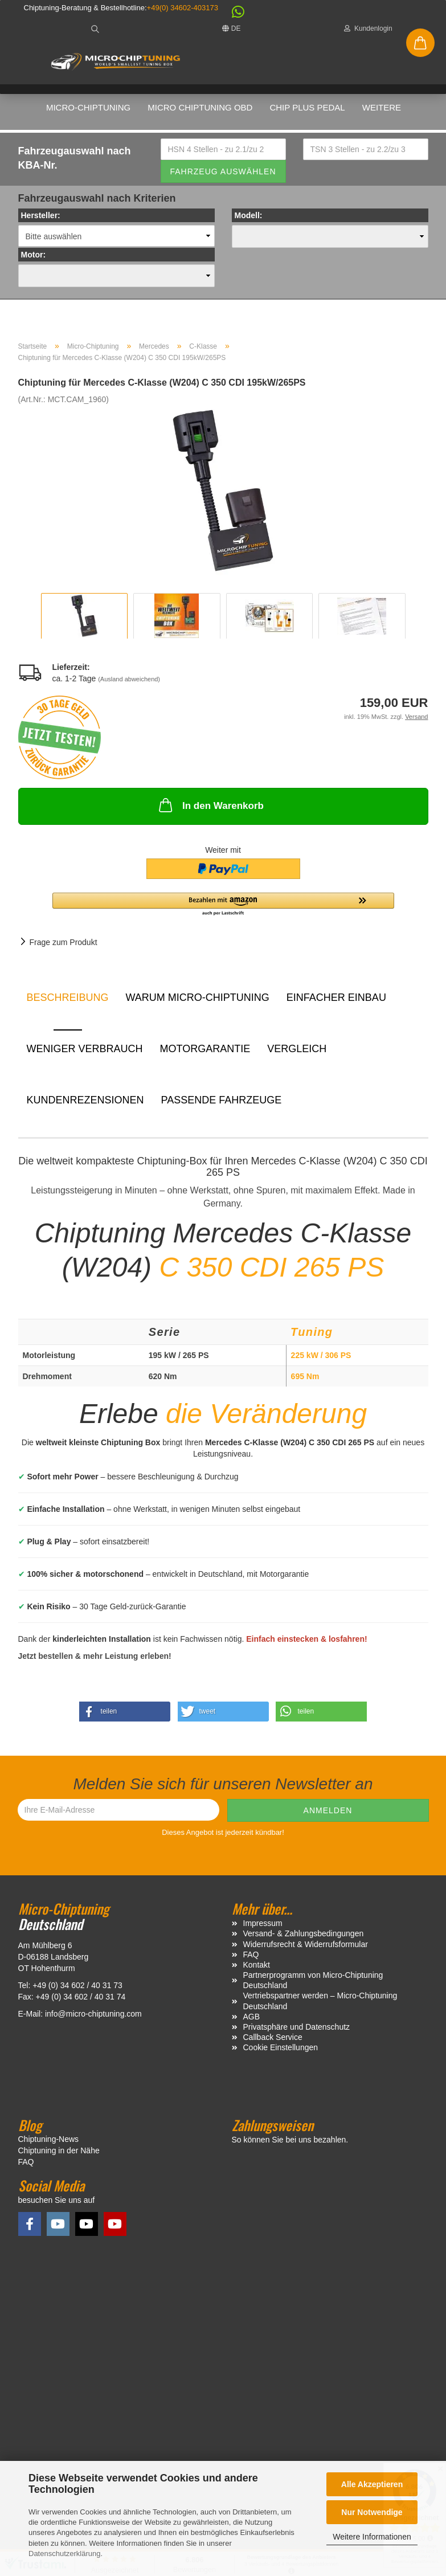 The width and height of the screenshot is (446, 2576). I want to click on Passende Fahrzeuge, so click(221, 1104).